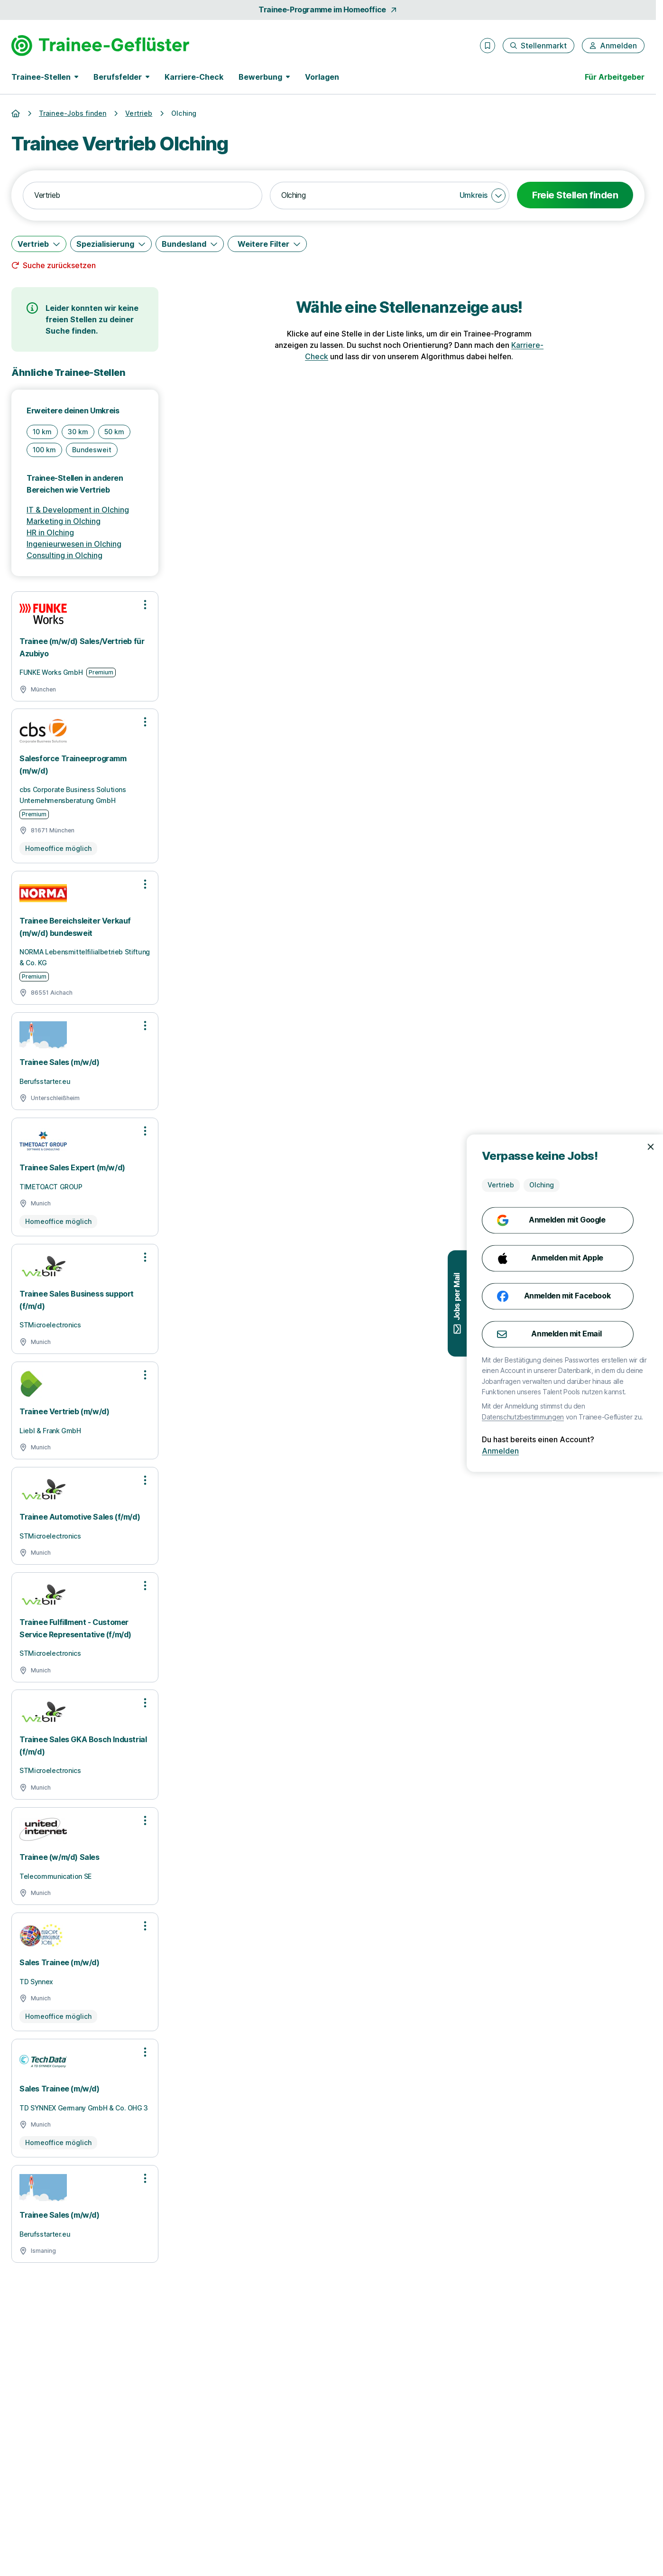 This screenshot has width=663, height=2576. Describe the element at coordinates (190, 244) in the screenshot. I see `[Bundesland]` at that location.